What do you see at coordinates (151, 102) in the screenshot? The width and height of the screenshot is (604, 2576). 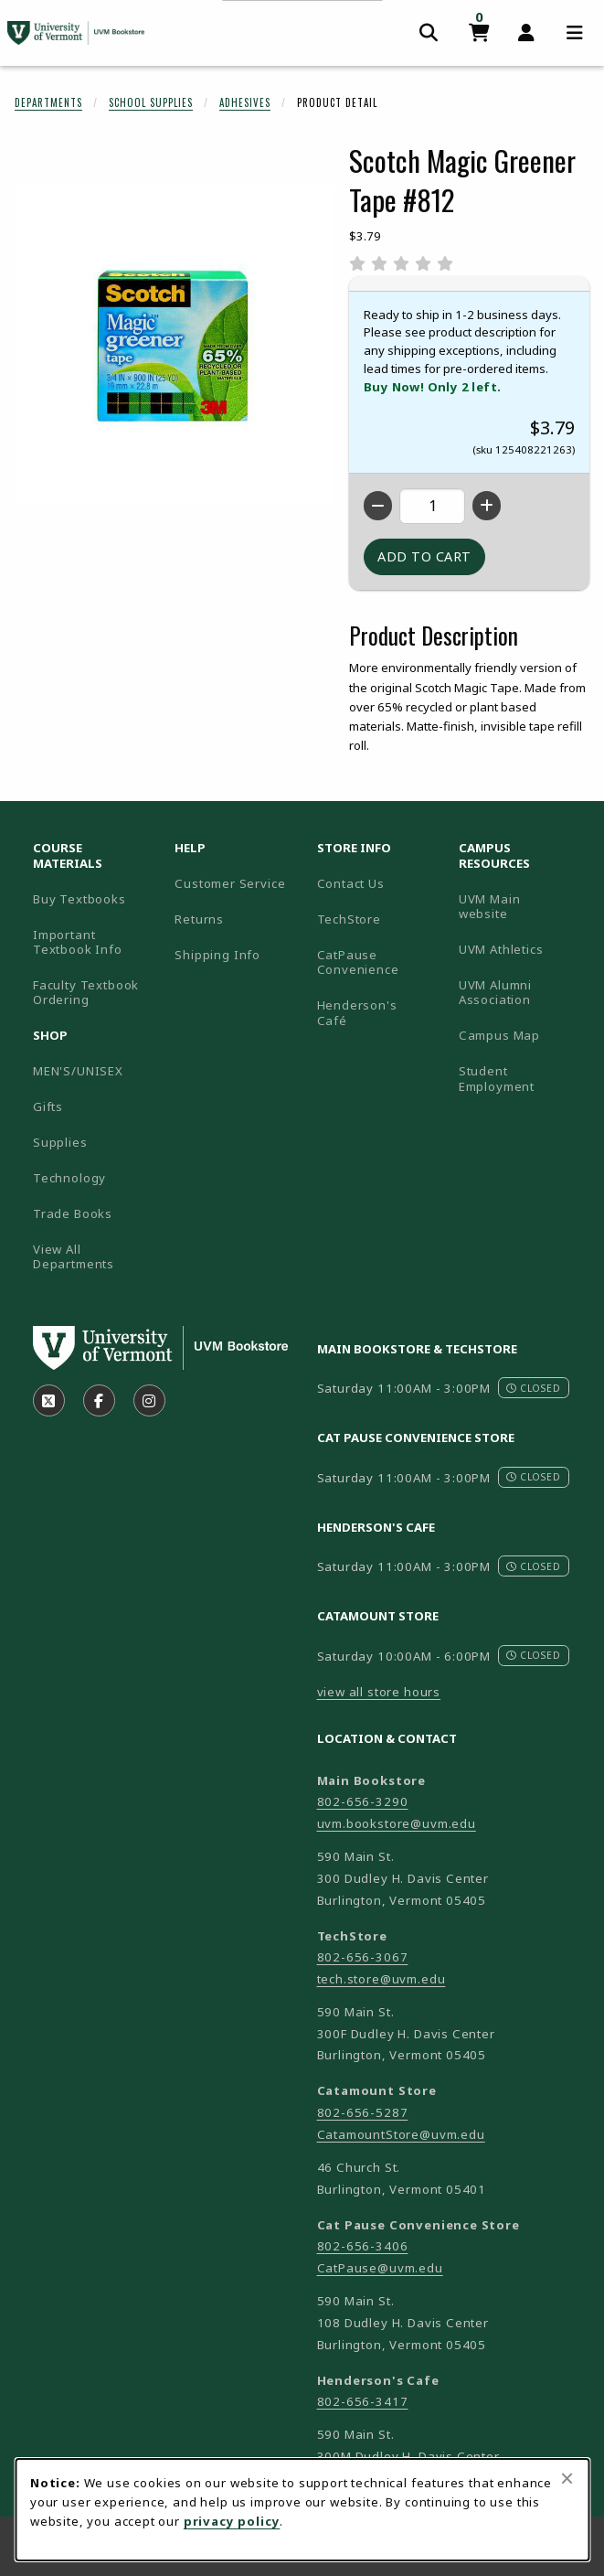 I see `School Supplies` at bounding box center [151, 102].